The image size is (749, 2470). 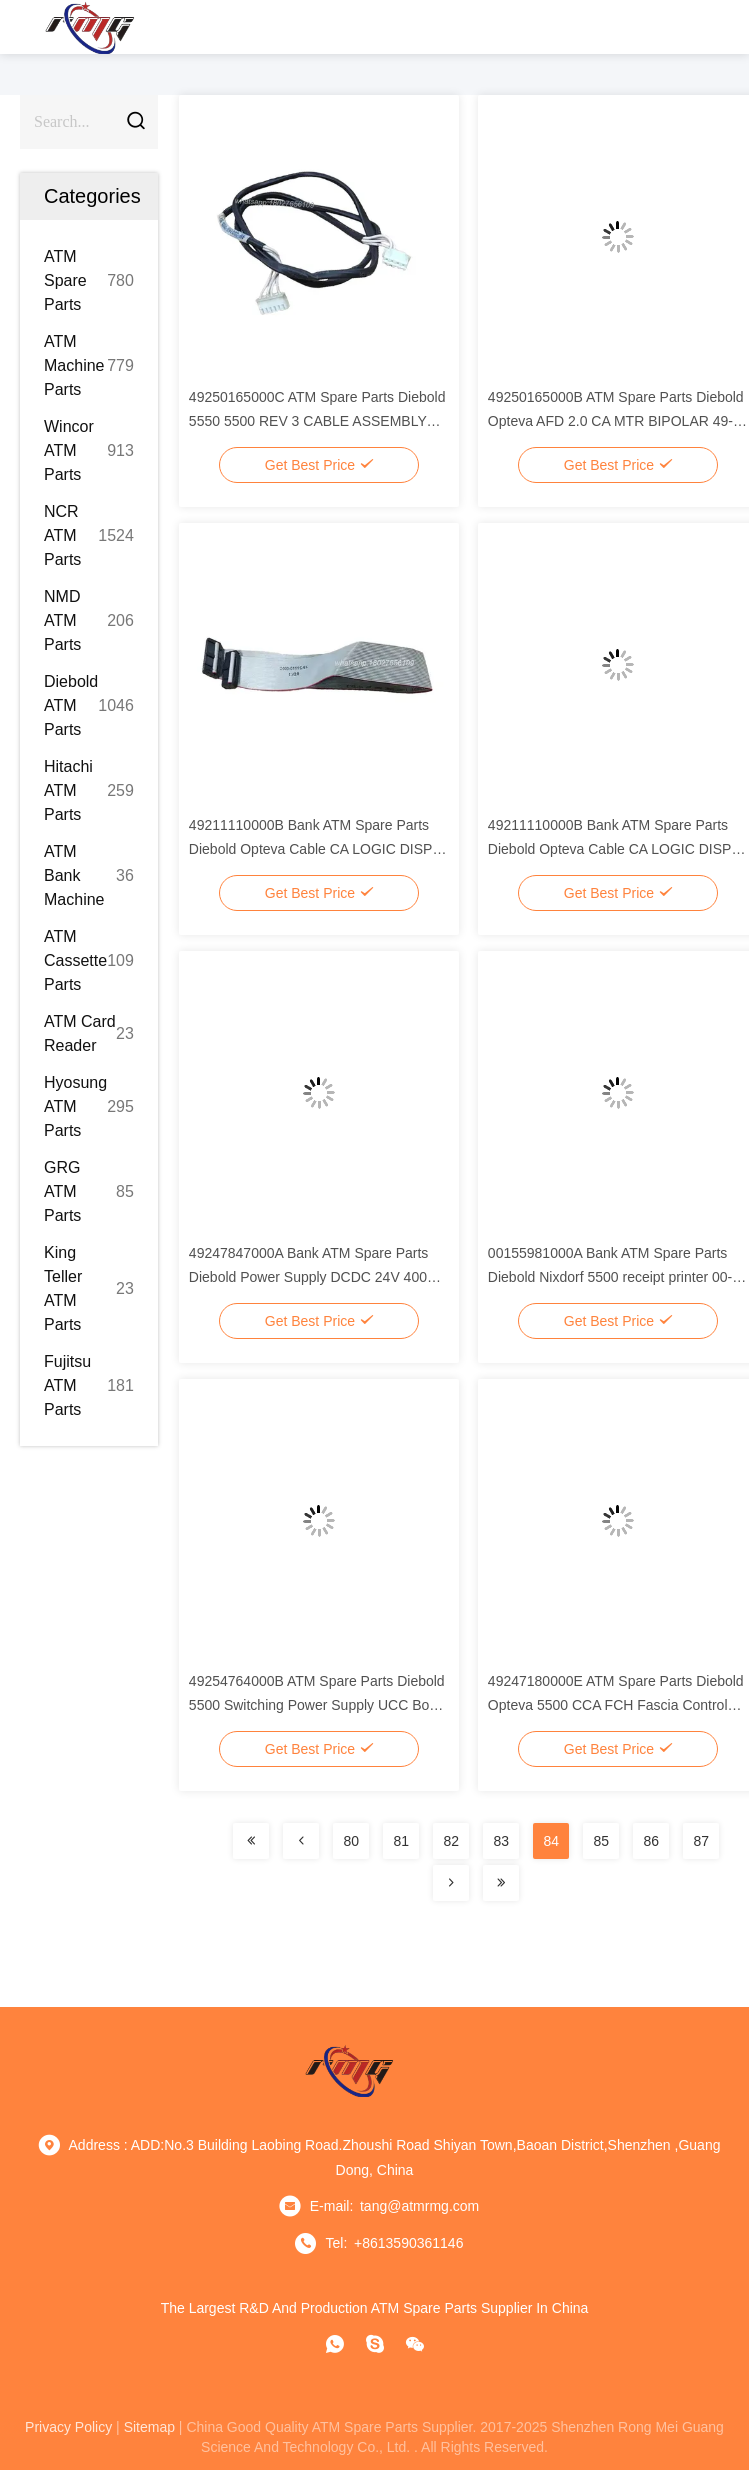 What do you see at coordinates (68, 2427) in the screenshot?
I see `privacy policy` at bounding box center [68, 2427].